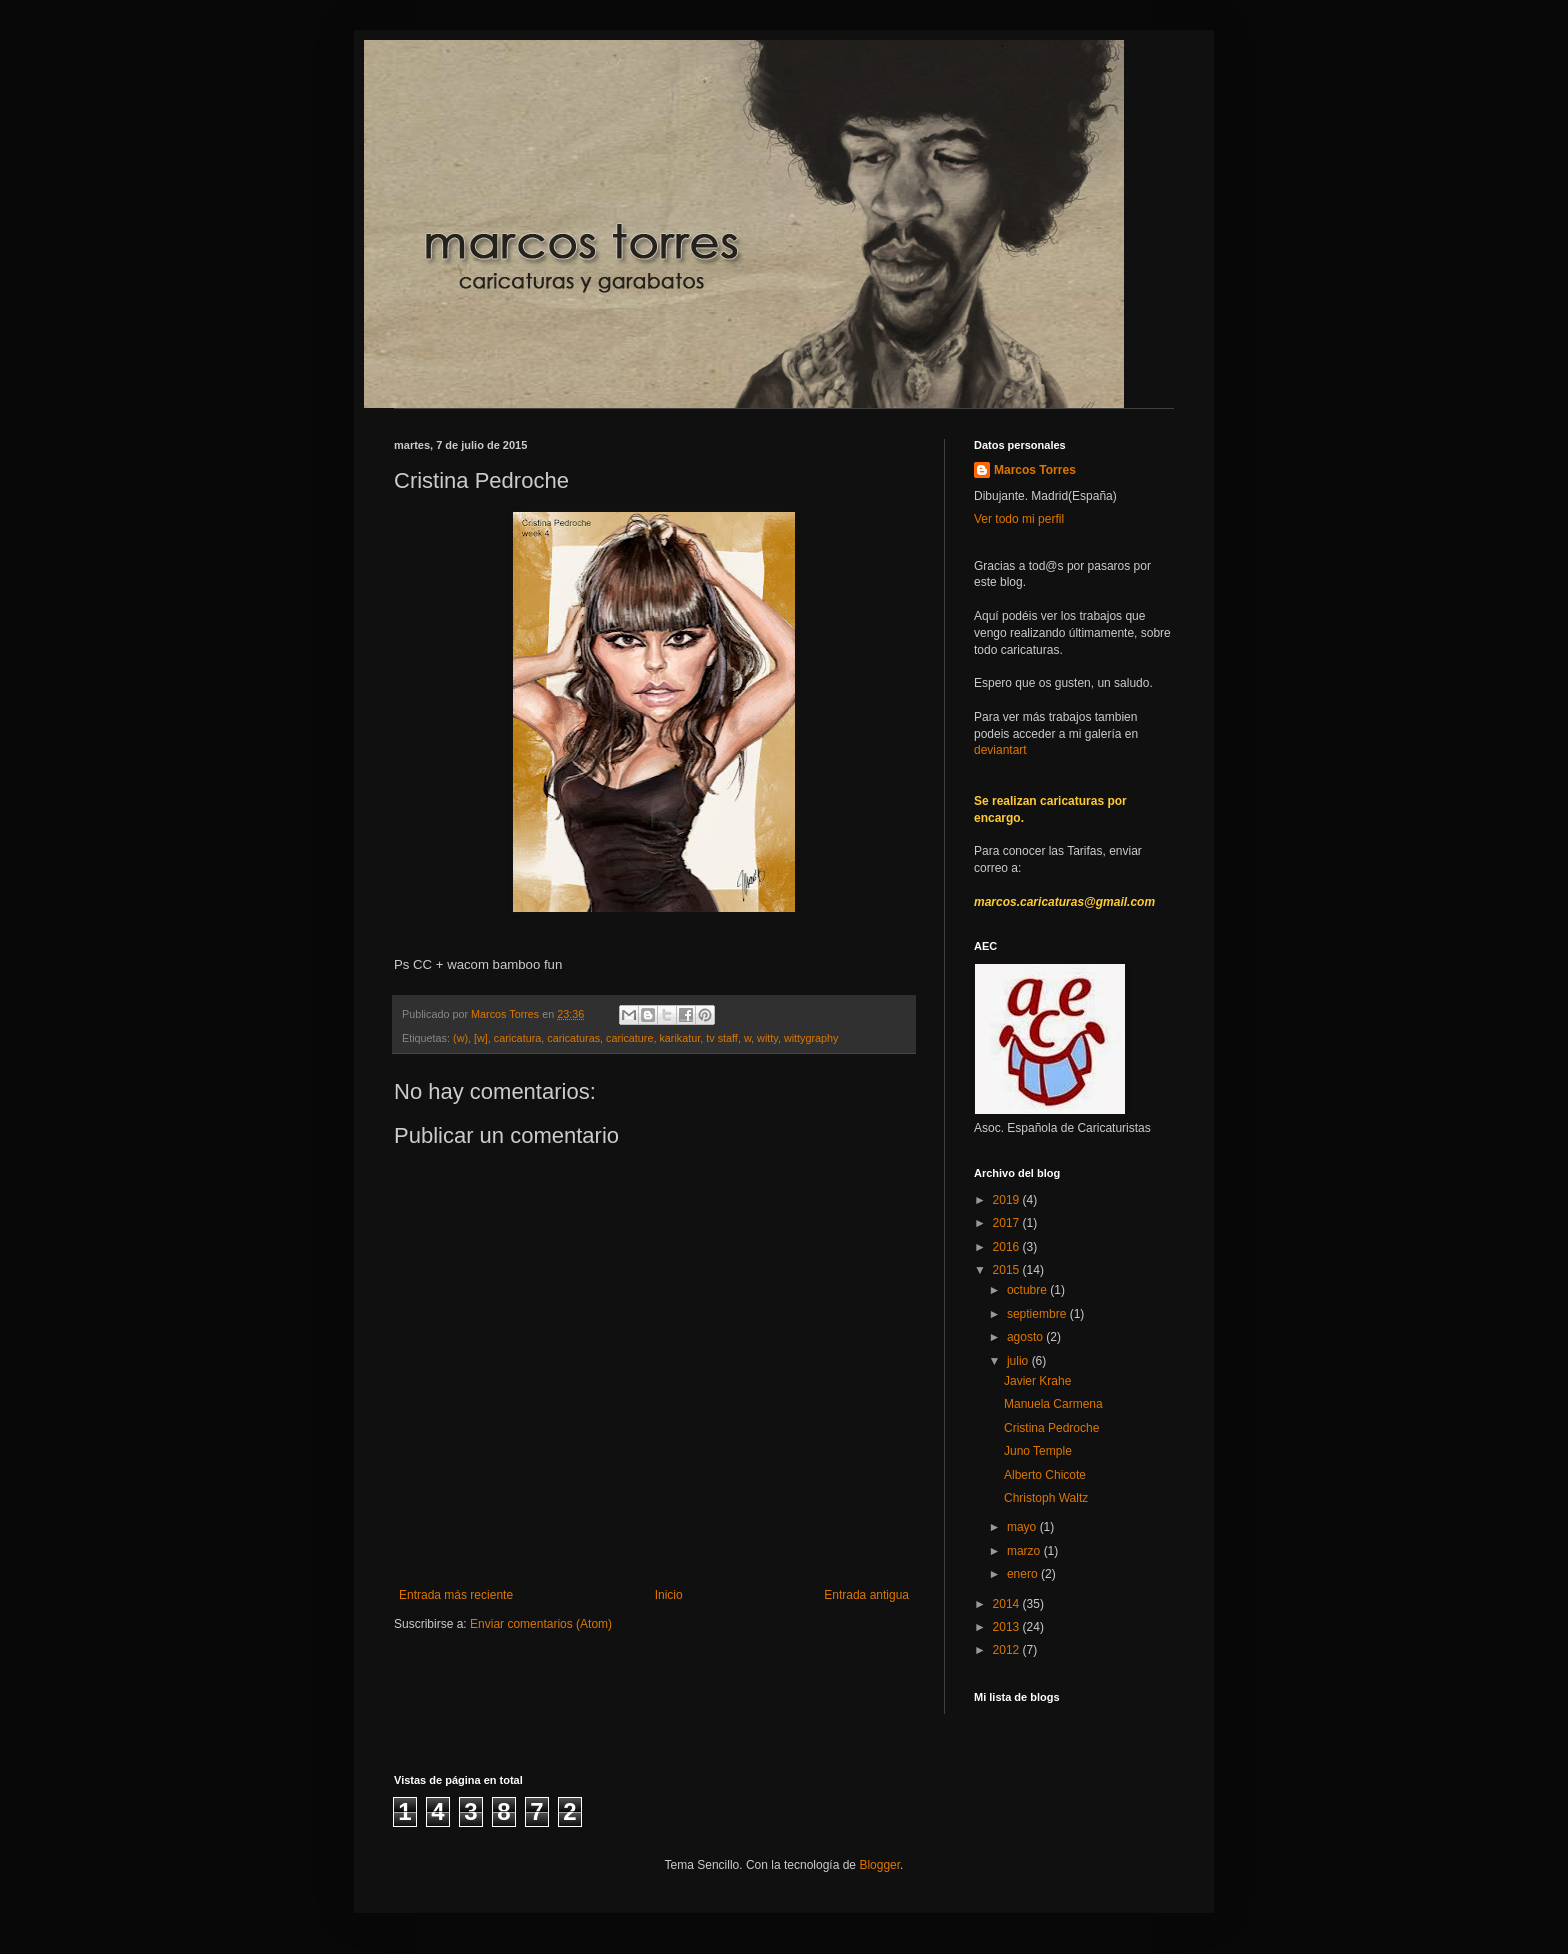 The width and height of the screenshot is (1568, 1954). I want to click on Enviar comentarios (Atom), so click(541, 1624).